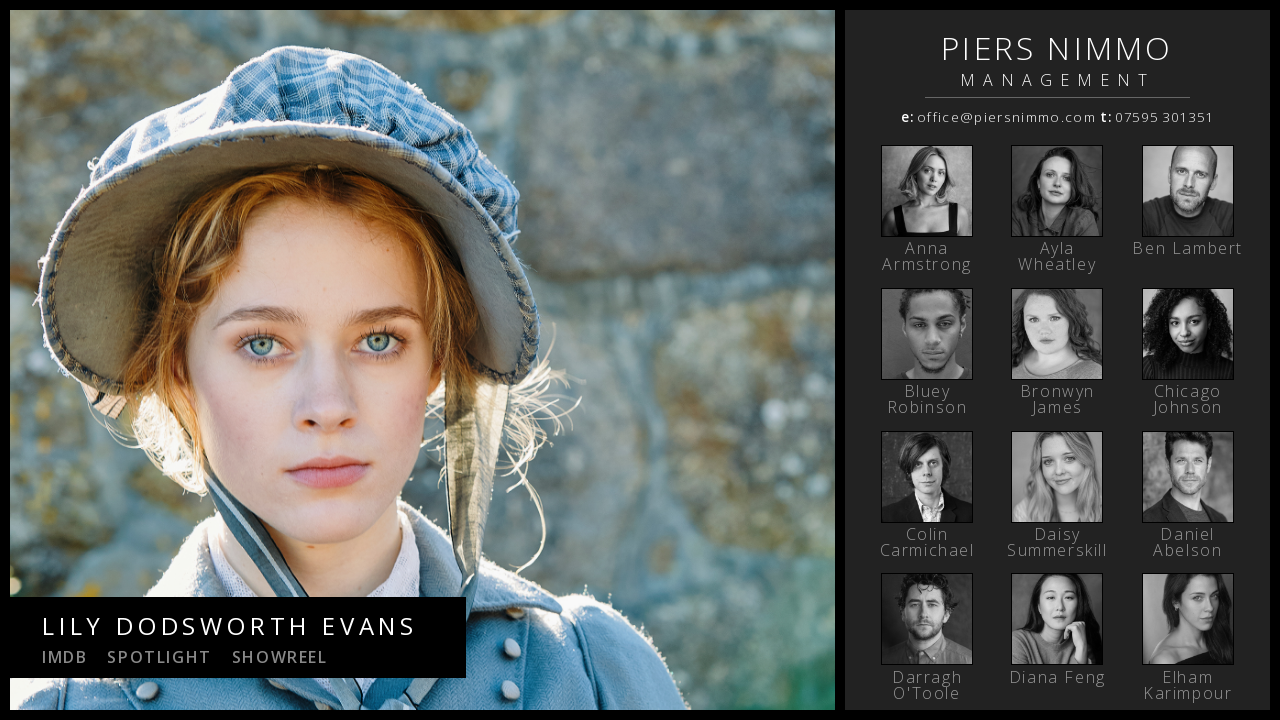 Image resolution: width=1280 pixels, height=720 pixels. What do you see at coordinates (159, 657) in the screenshot?
I see `spotlight` at bounding box center [159, 657].